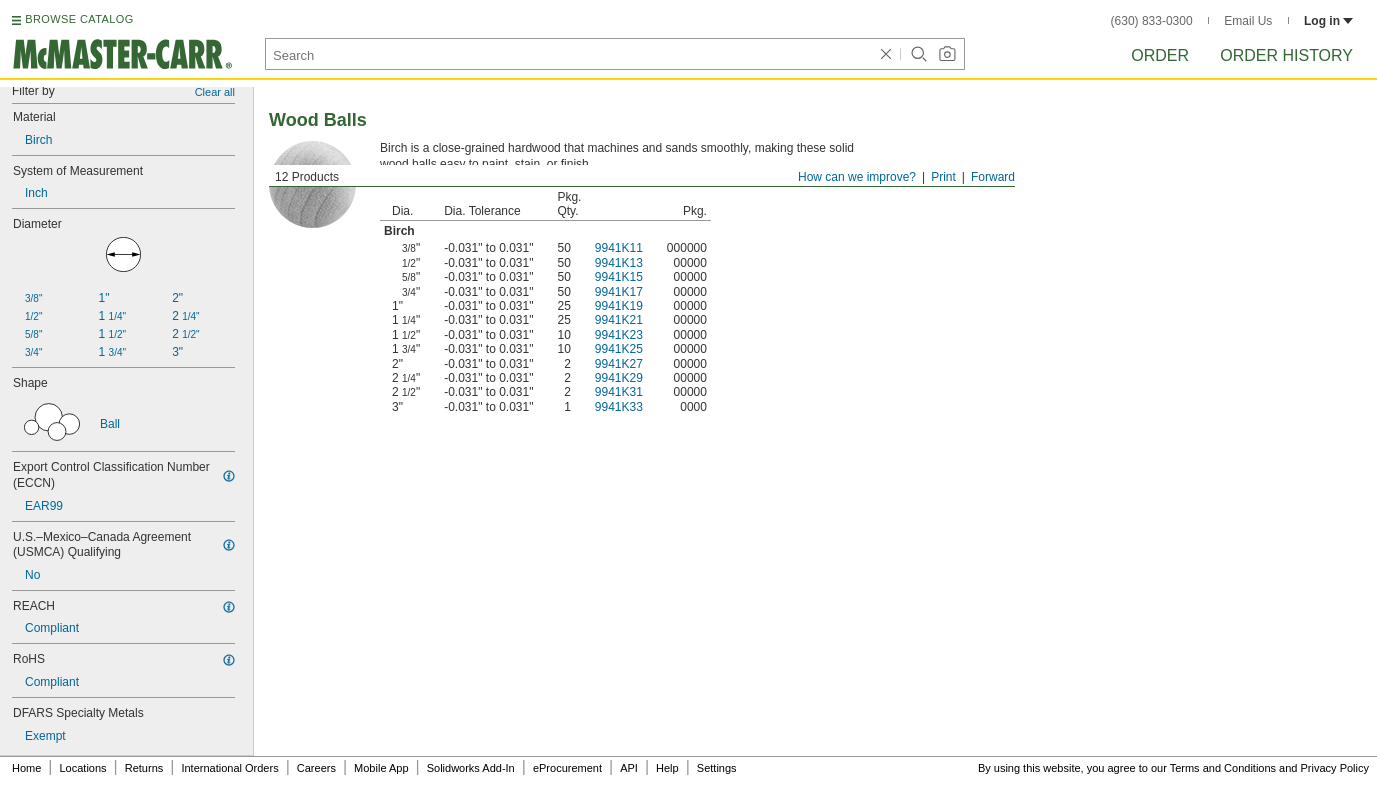 The image size is (1377, 794). I want to click on Order History, so click(1286, 55).